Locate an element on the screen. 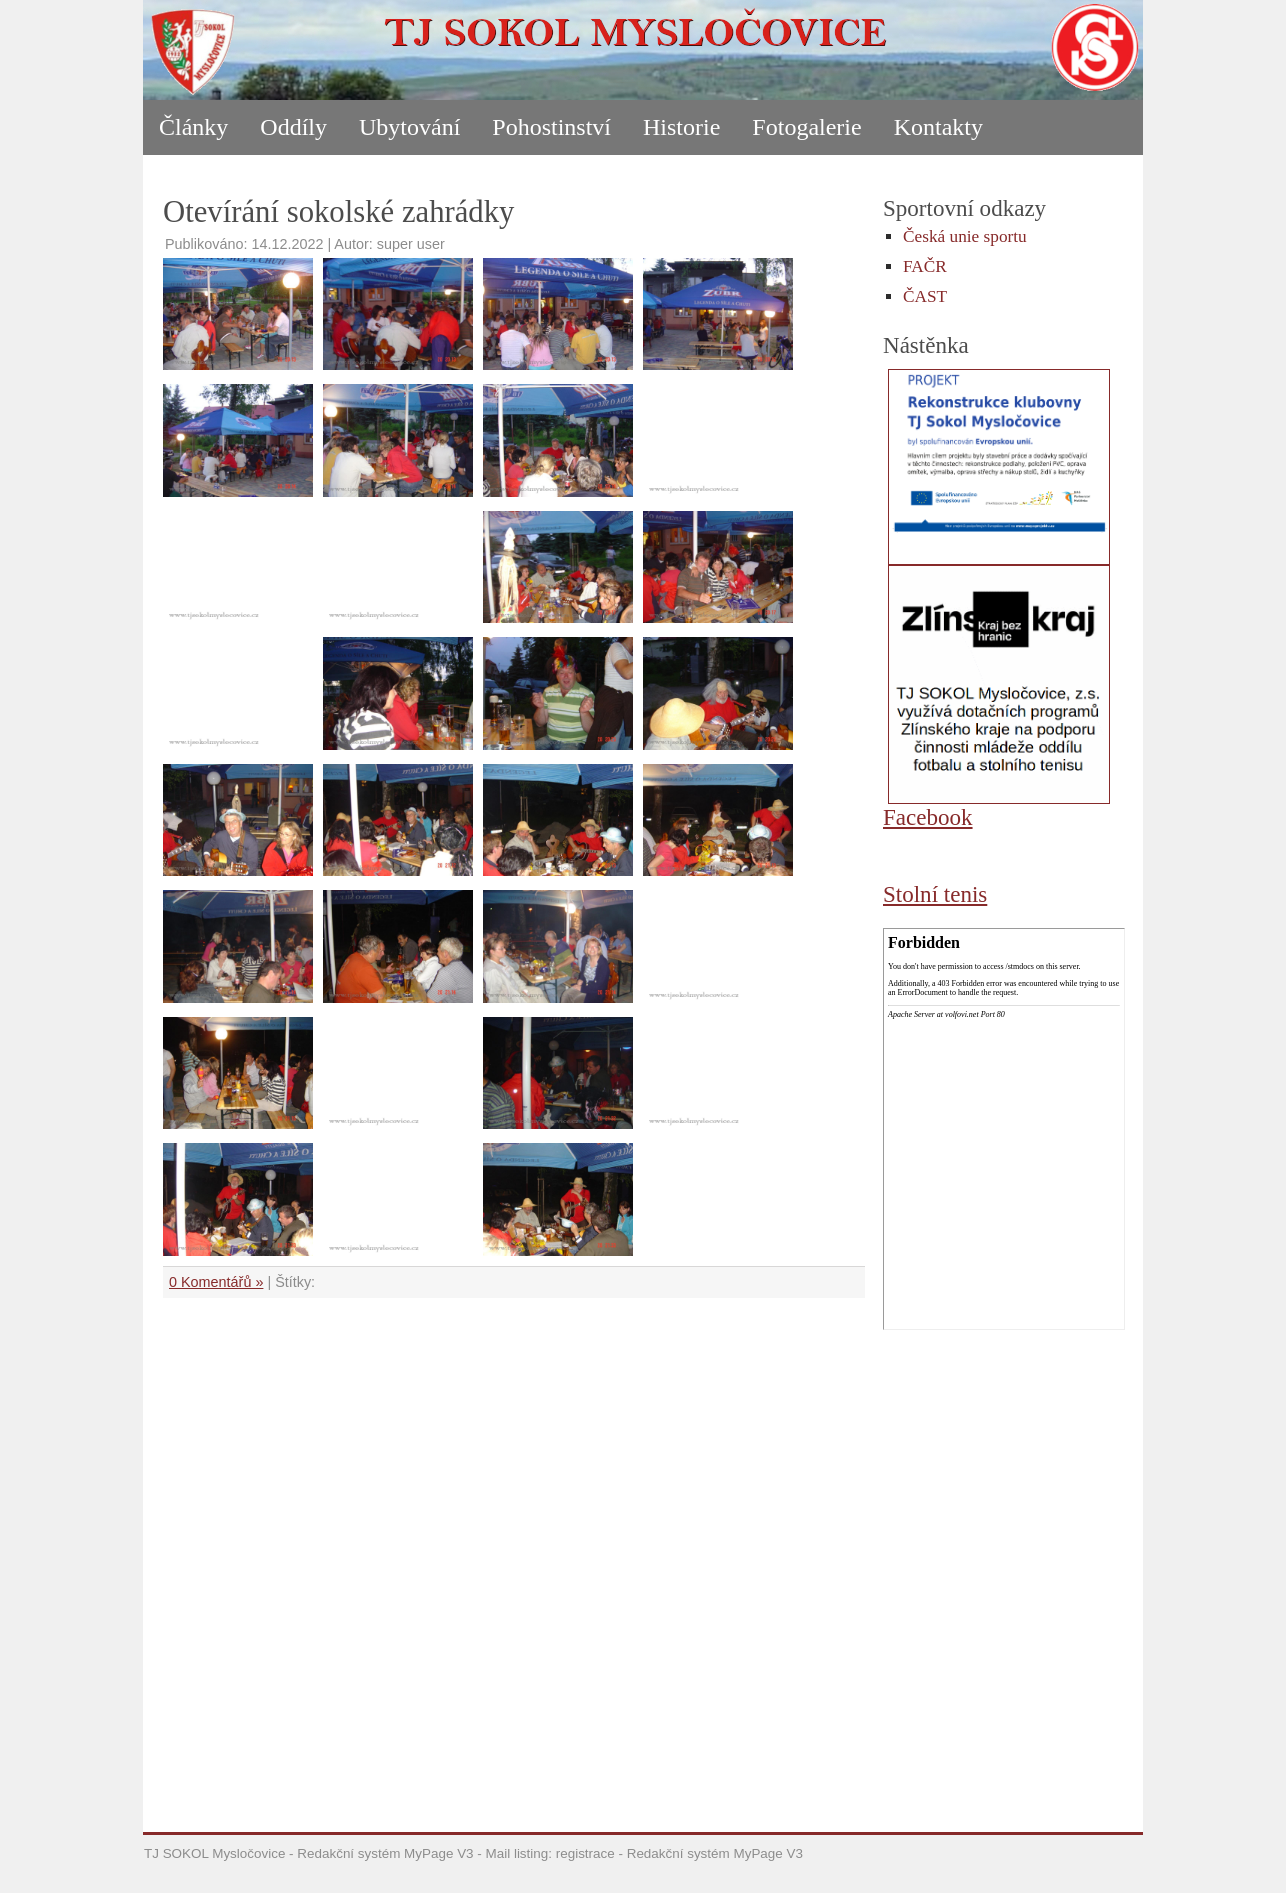 The height and width of the screenshot is (1893, 1286). Ubytování is located at coordinates (409, 127).